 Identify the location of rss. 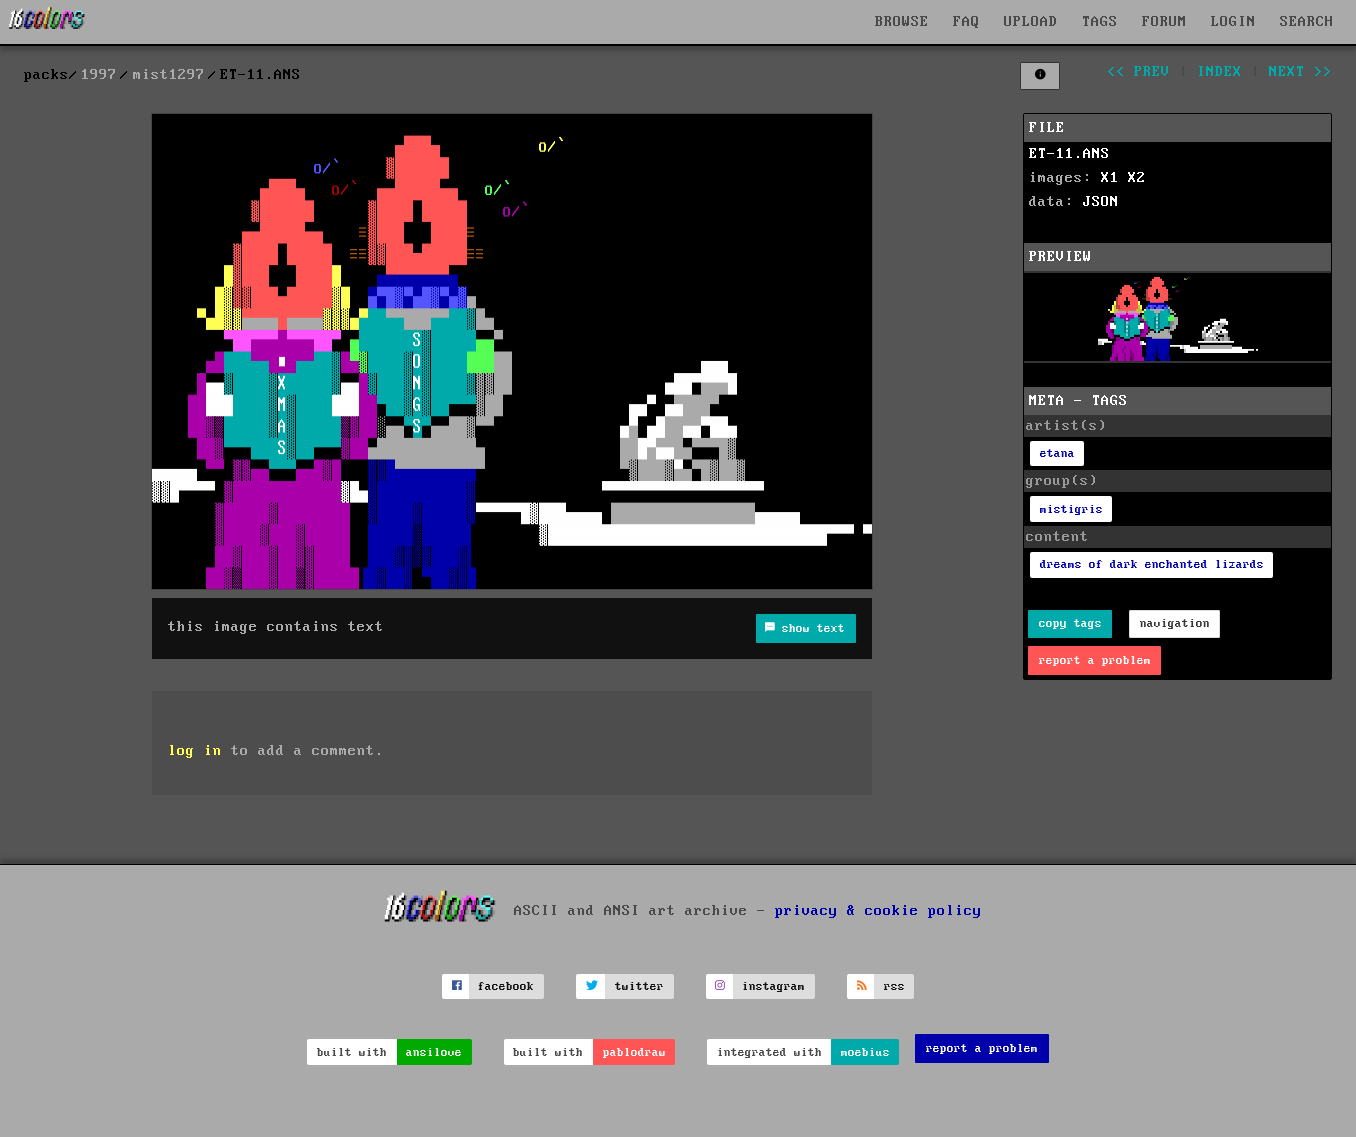
(894, 986).